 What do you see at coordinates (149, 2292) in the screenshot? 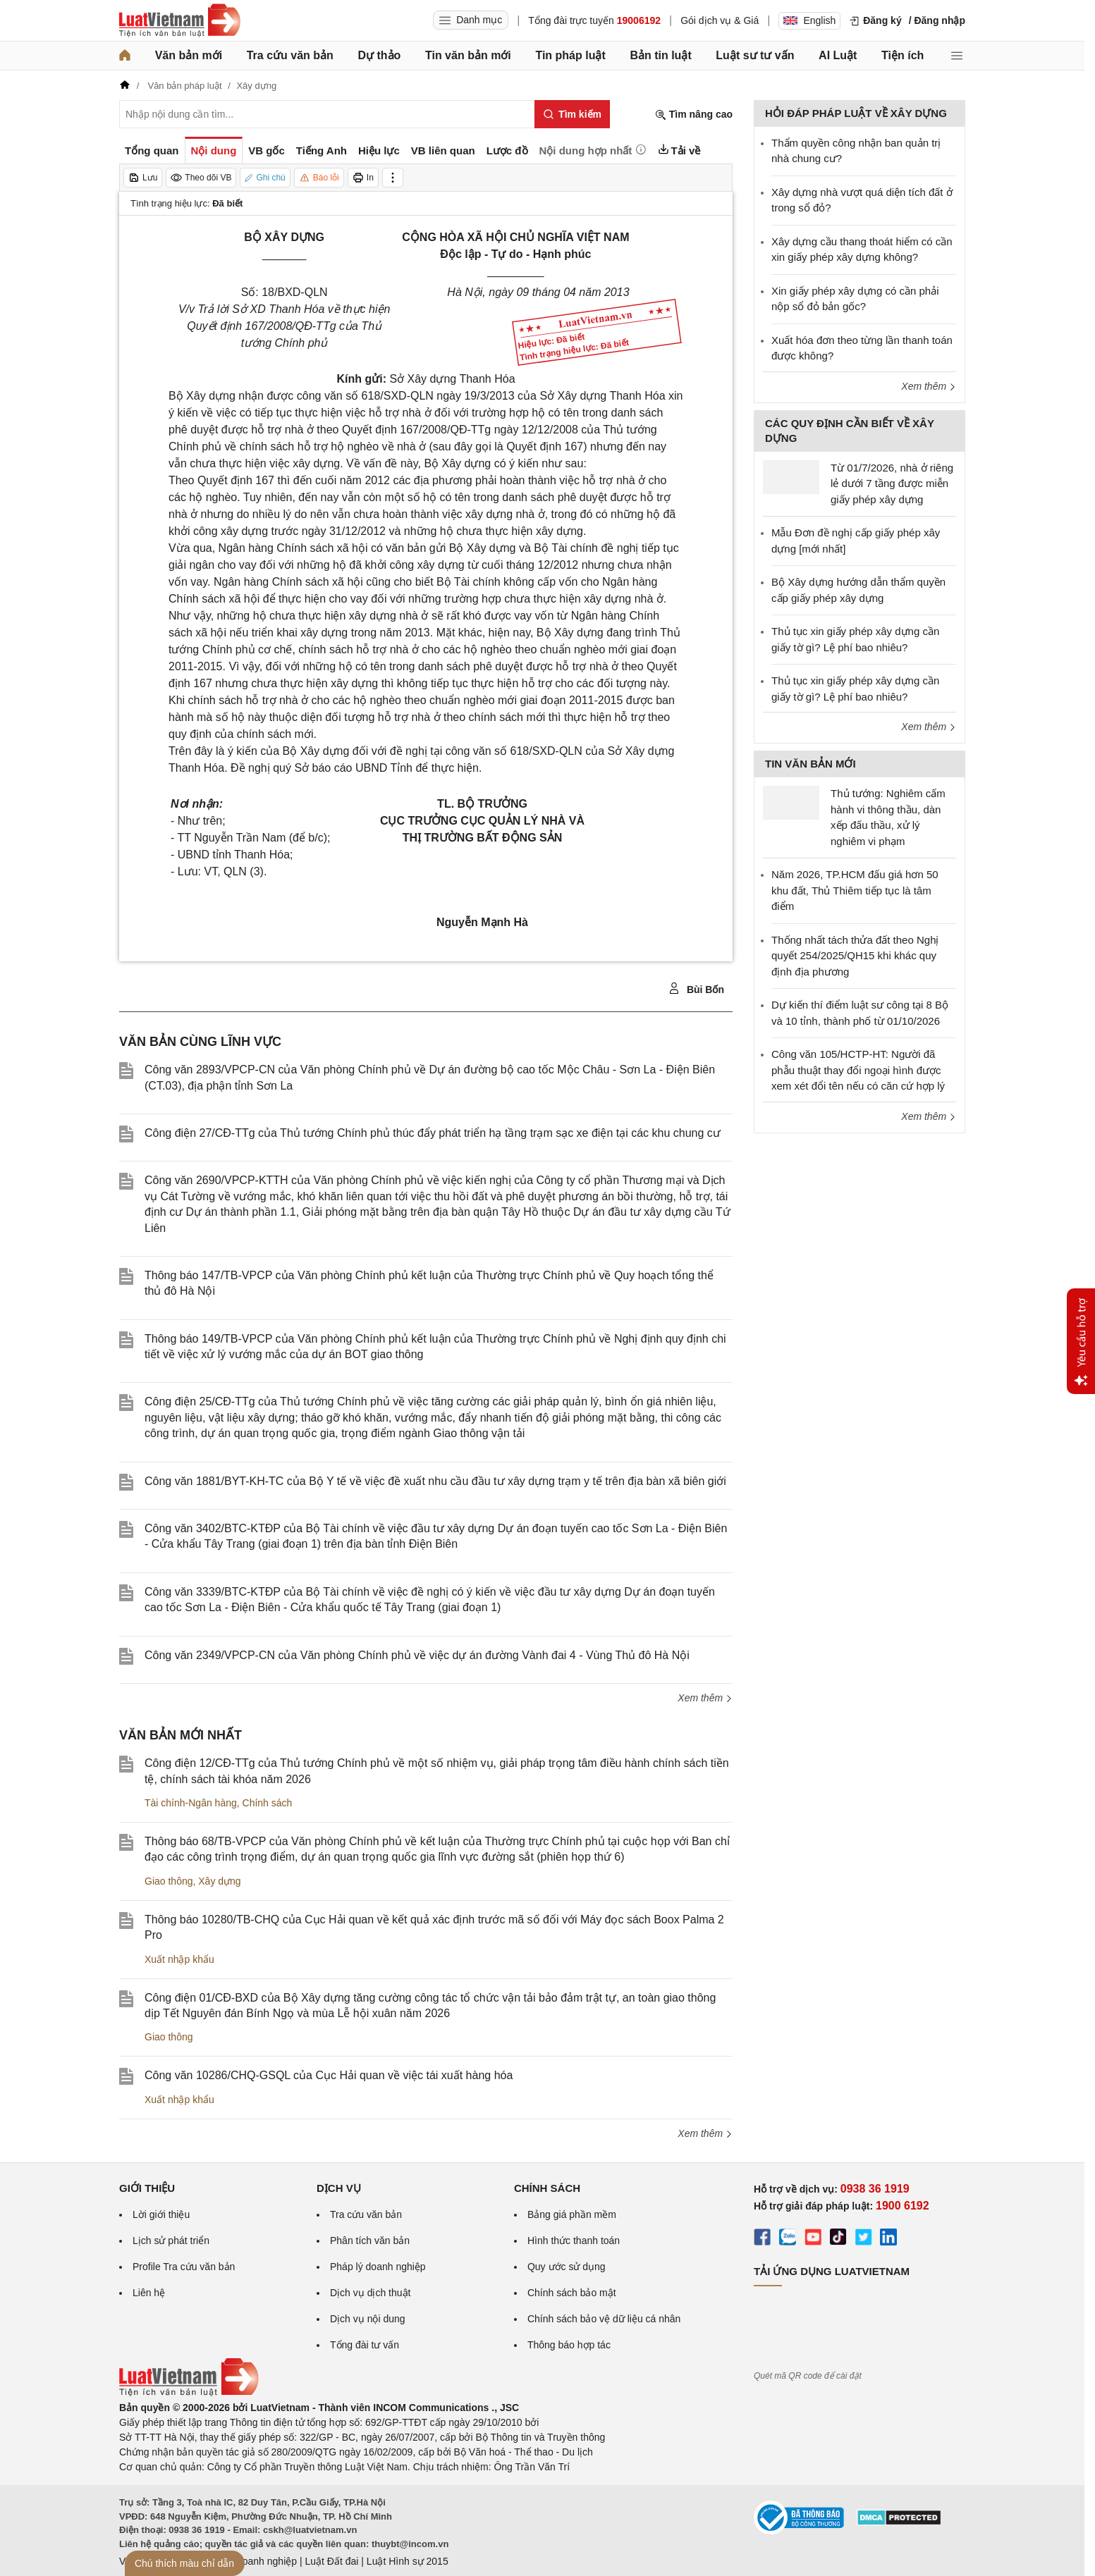
I see `Liên hệ` at bounding box center [149, 2292].